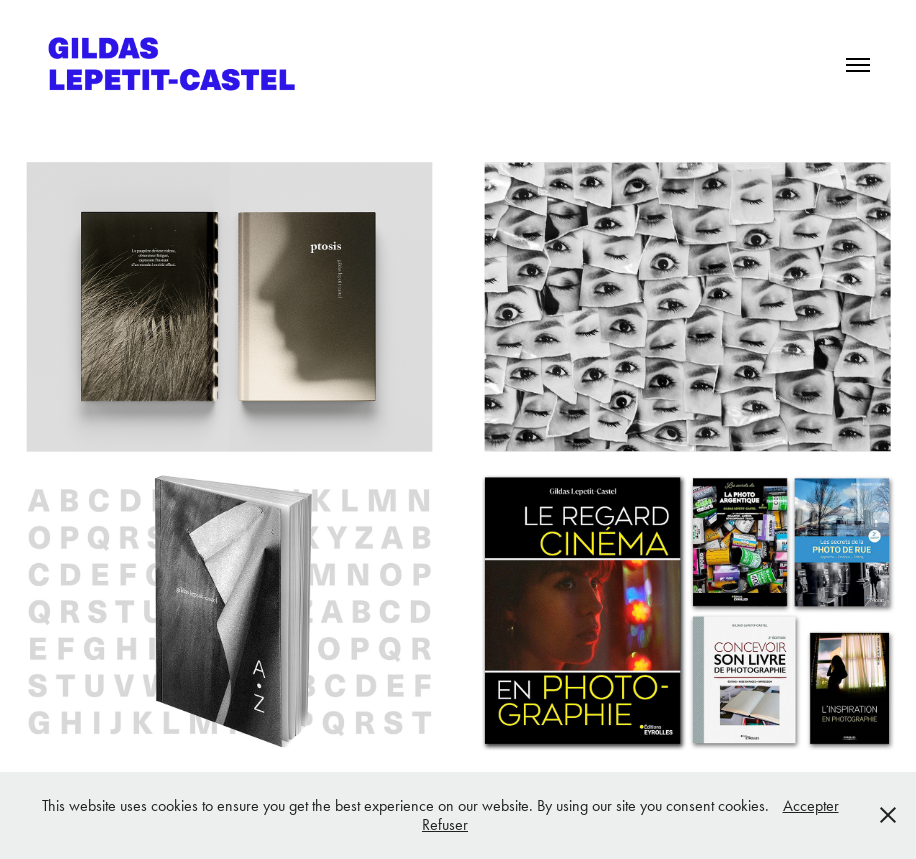 The height and width of the screenshot is (859, 916). What do you see at coordinates (445, 824) in the screenshot?
I see `Refuser` at bounding box center [445, 824].